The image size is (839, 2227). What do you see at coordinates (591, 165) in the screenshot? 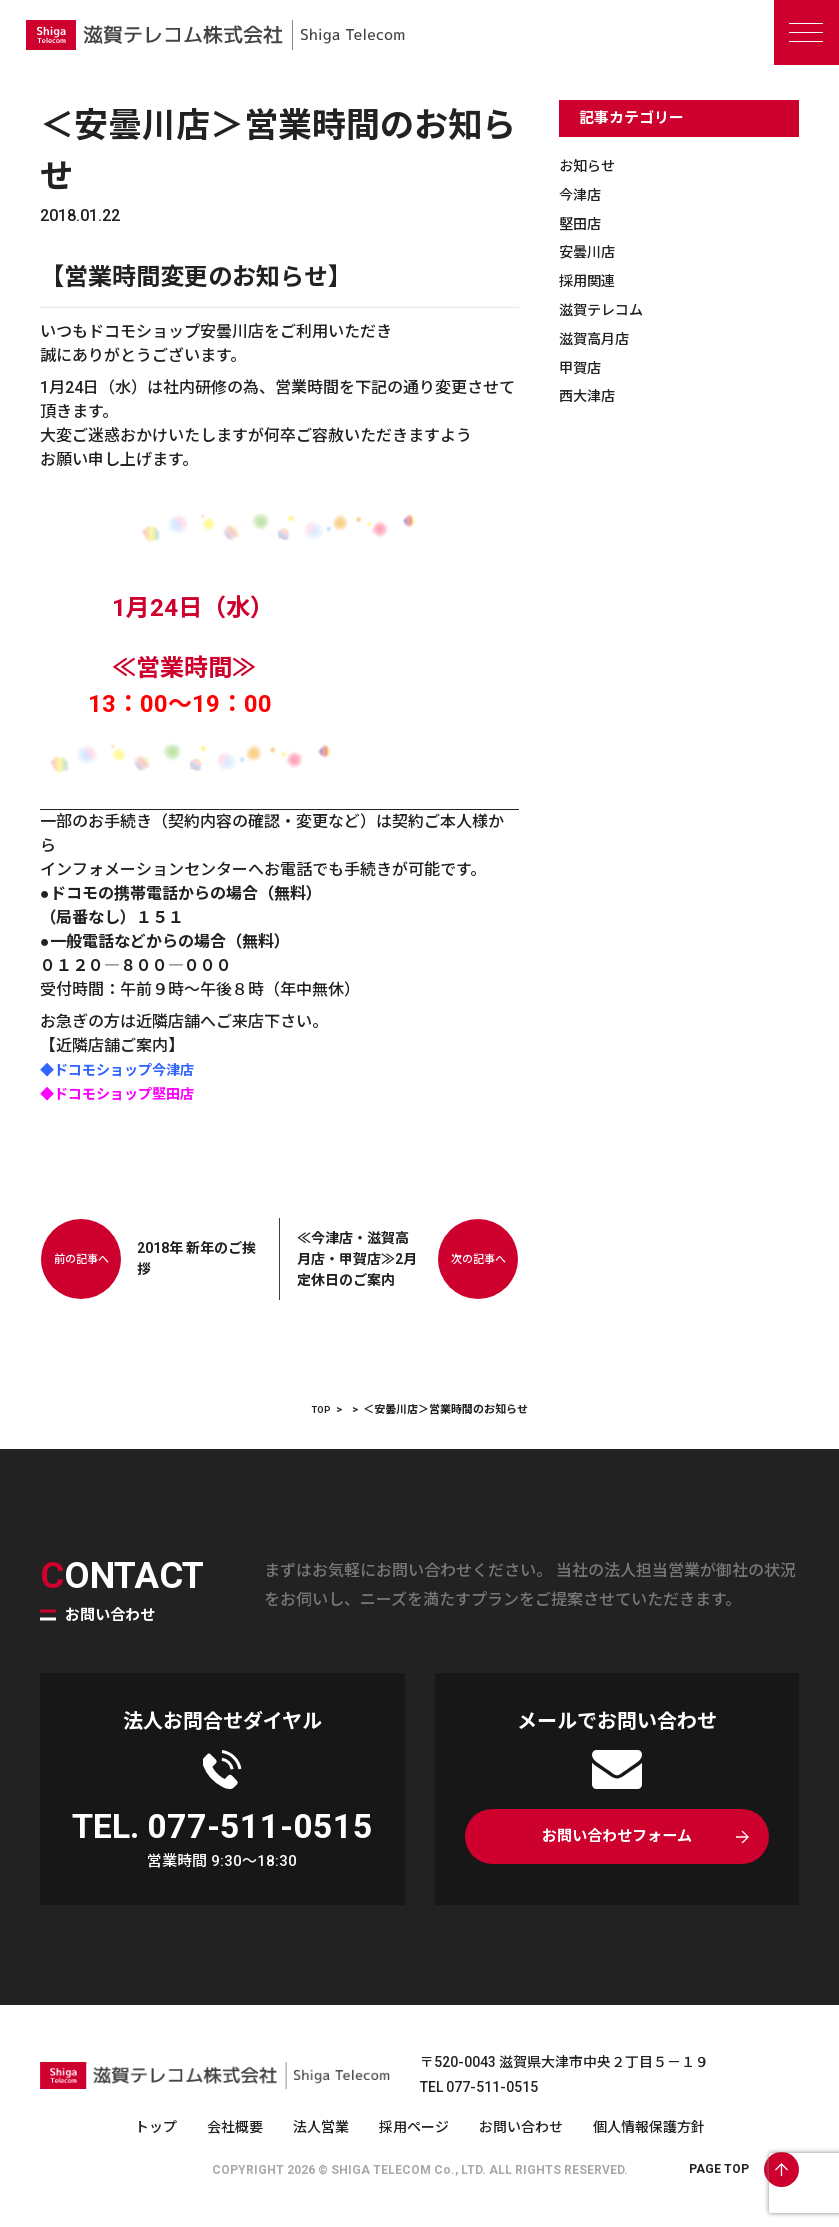
I see `お知らせ` at bounding box center [591, 165].